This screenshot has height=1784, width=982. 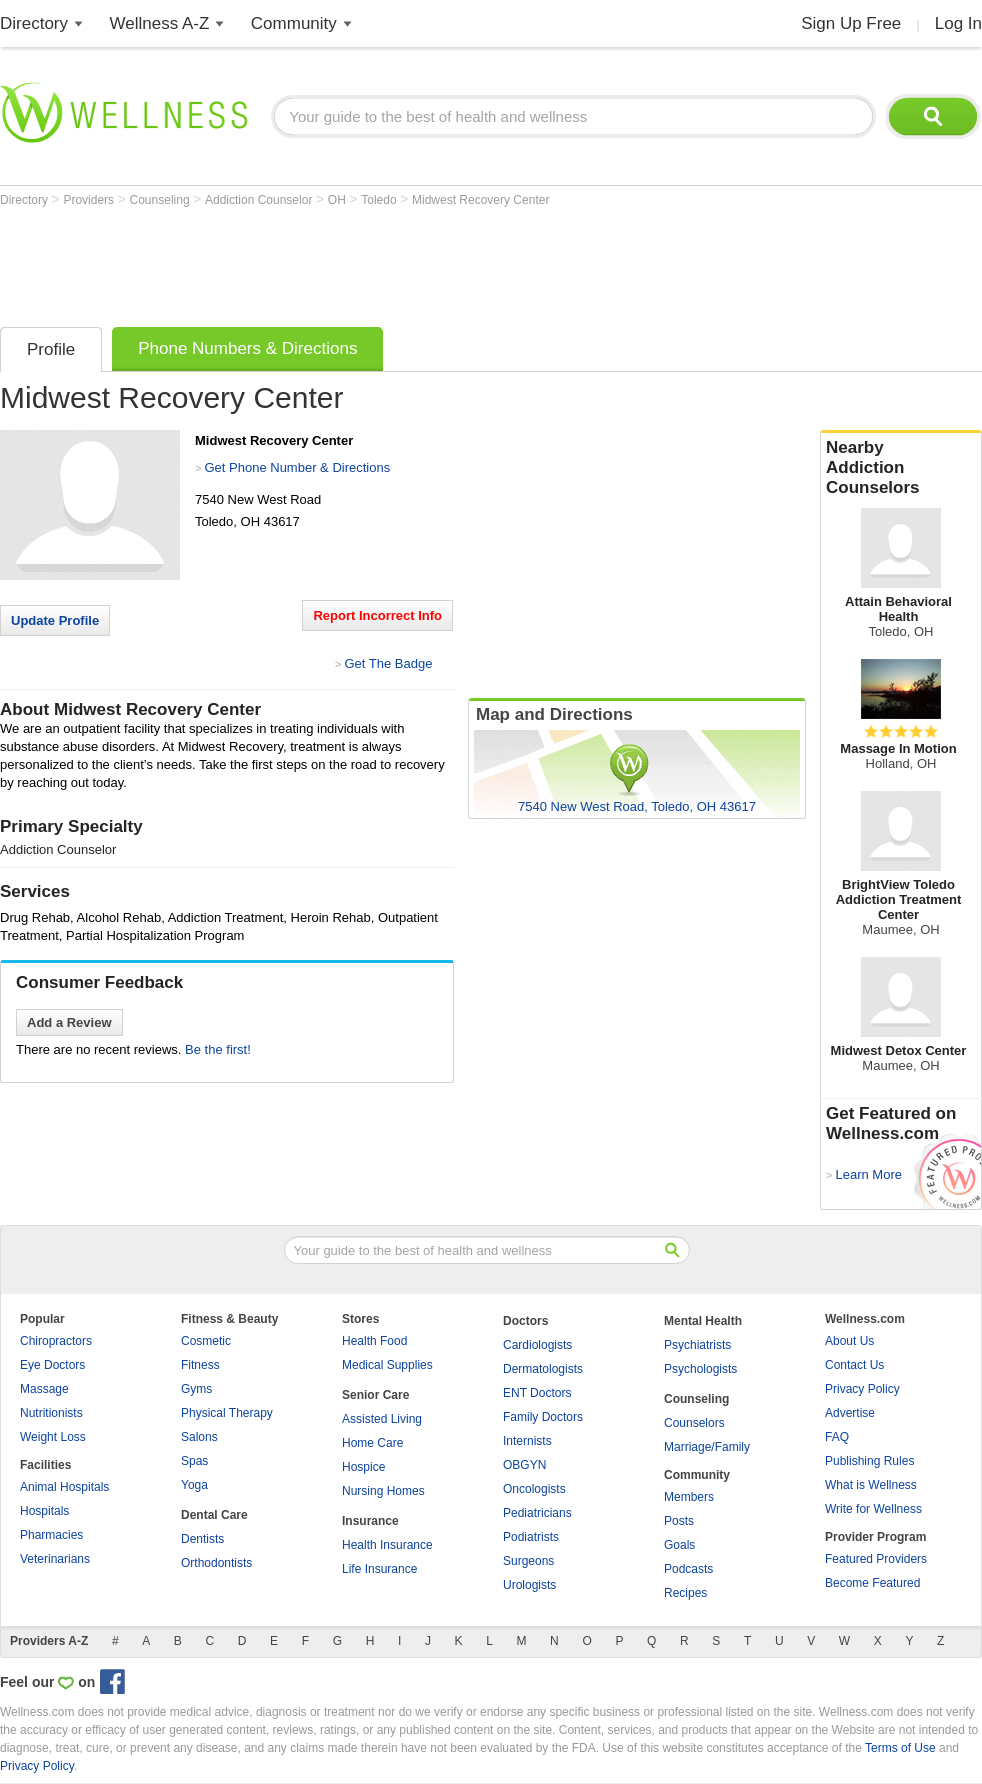 What do you see at coordinates (527, 1441) in the screenshot?
I see `Internists` at bounding box center [527, 1441].